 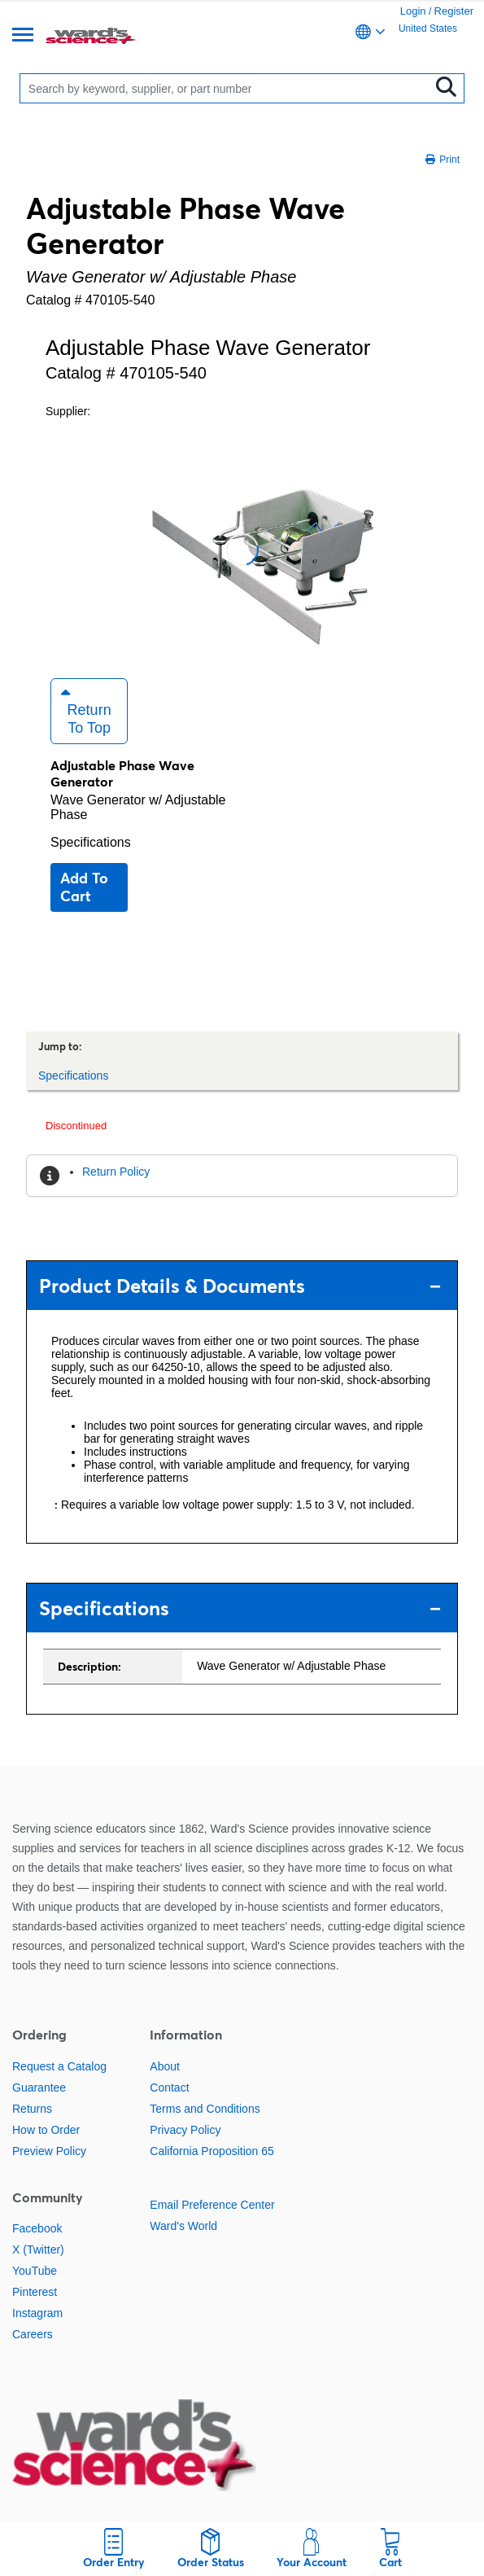 What do you see at coordinates (183, 2225) in the screenshot?
I see `Ward's World` at bounding box center [183, 2225].